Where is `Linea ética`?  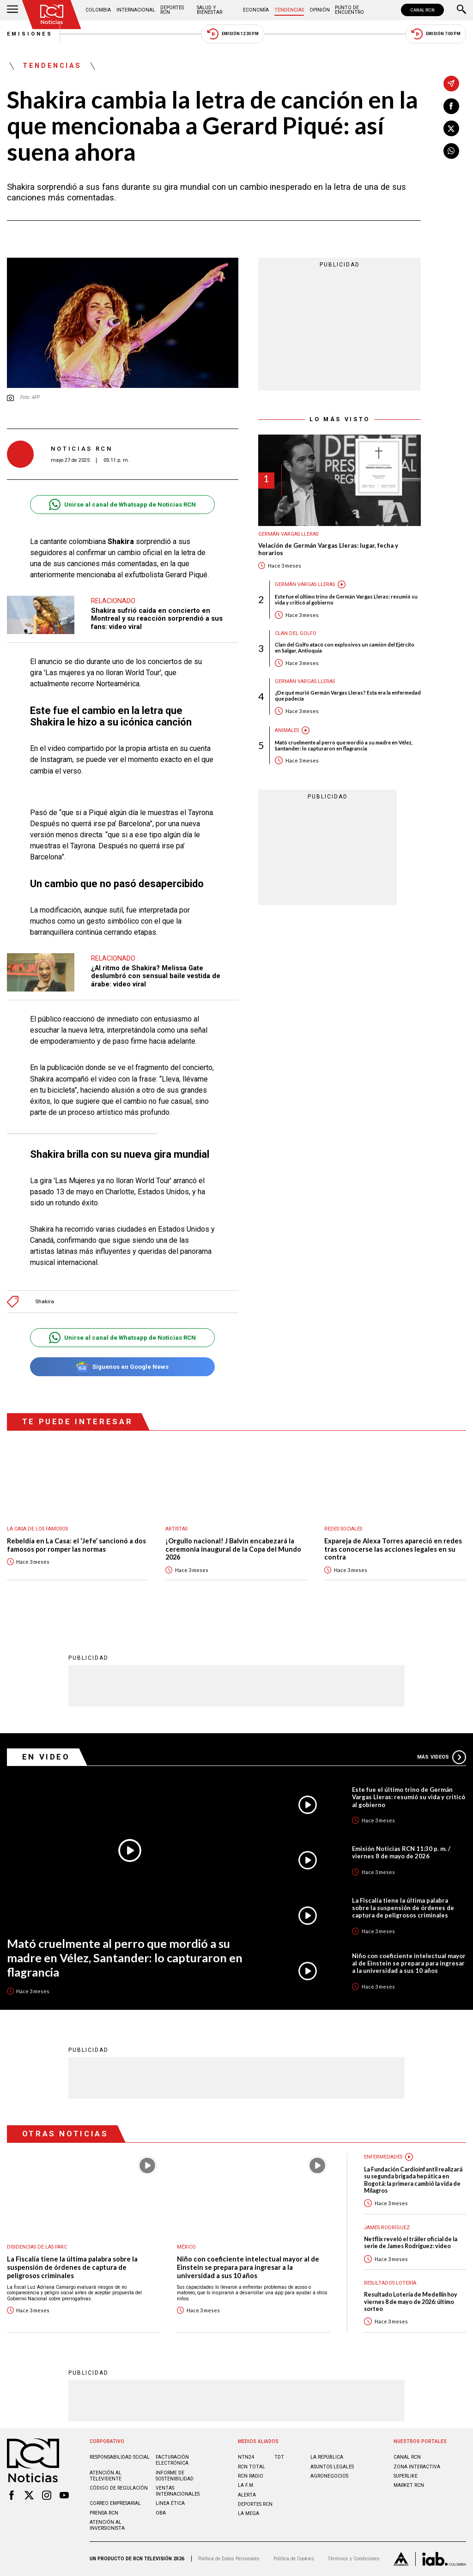 Linea ética is located at coordinates (170, 2503).